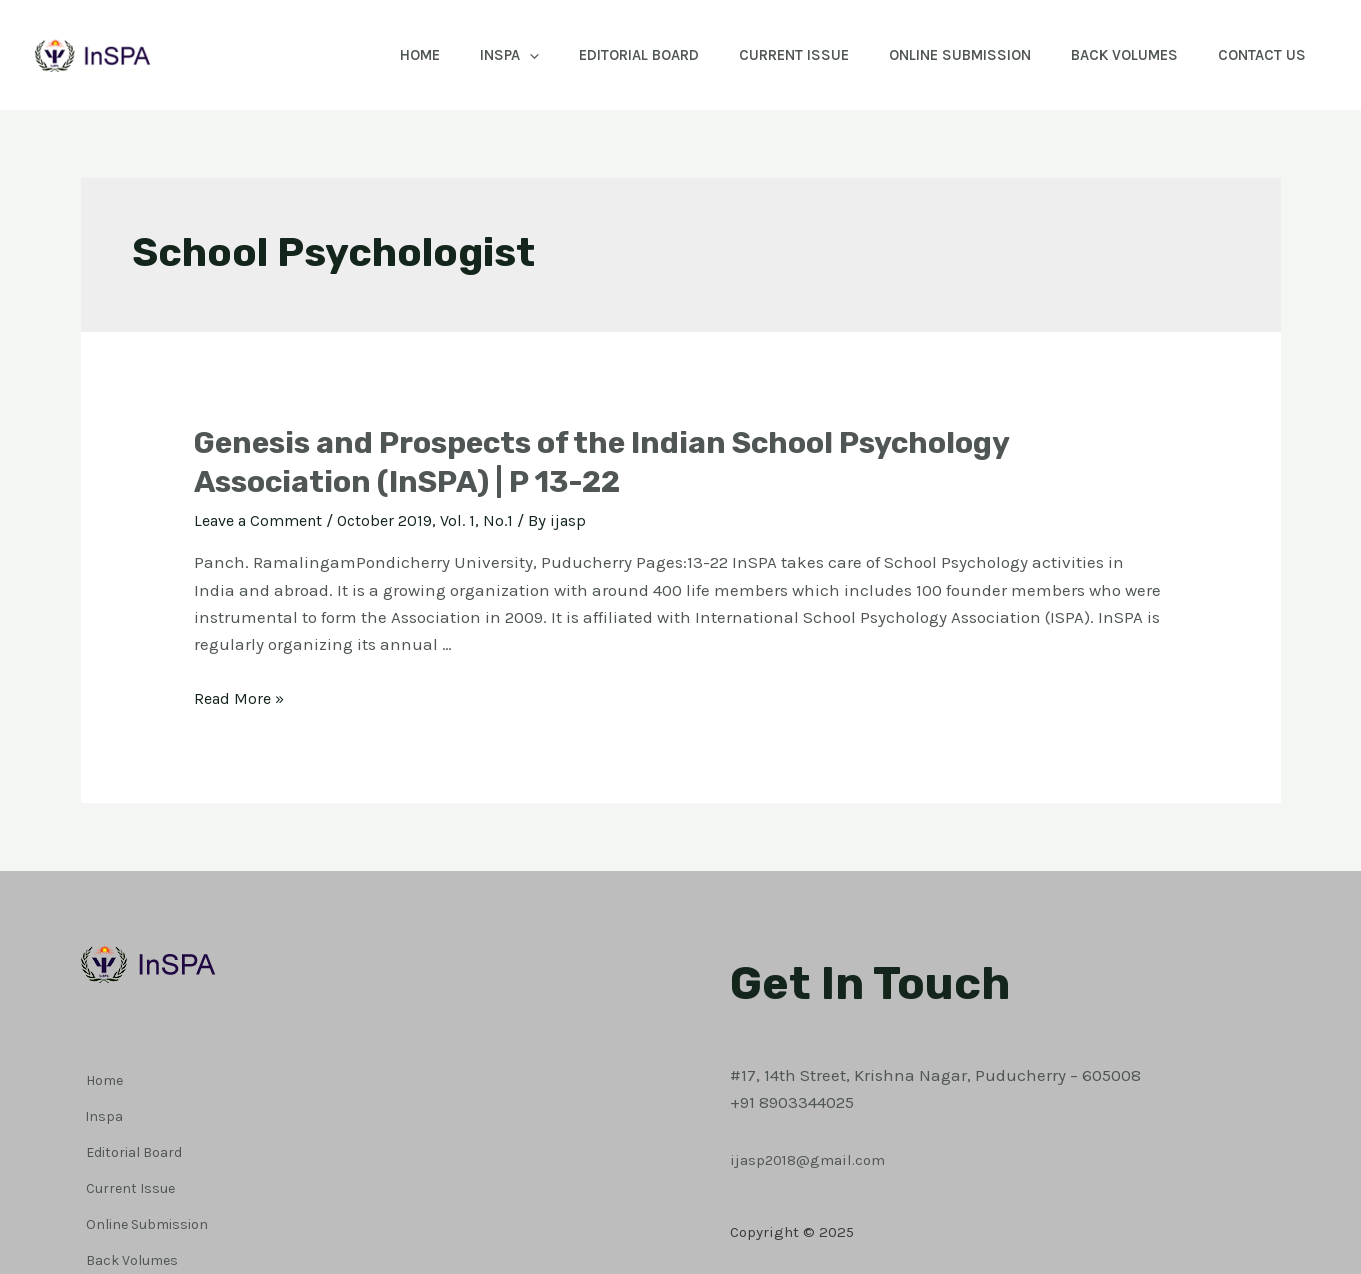 This screenshot has height=1274, width=1361. Describe the element at coordinates (594, 55) in the screenshot. I see `Editorial Board` at that location.